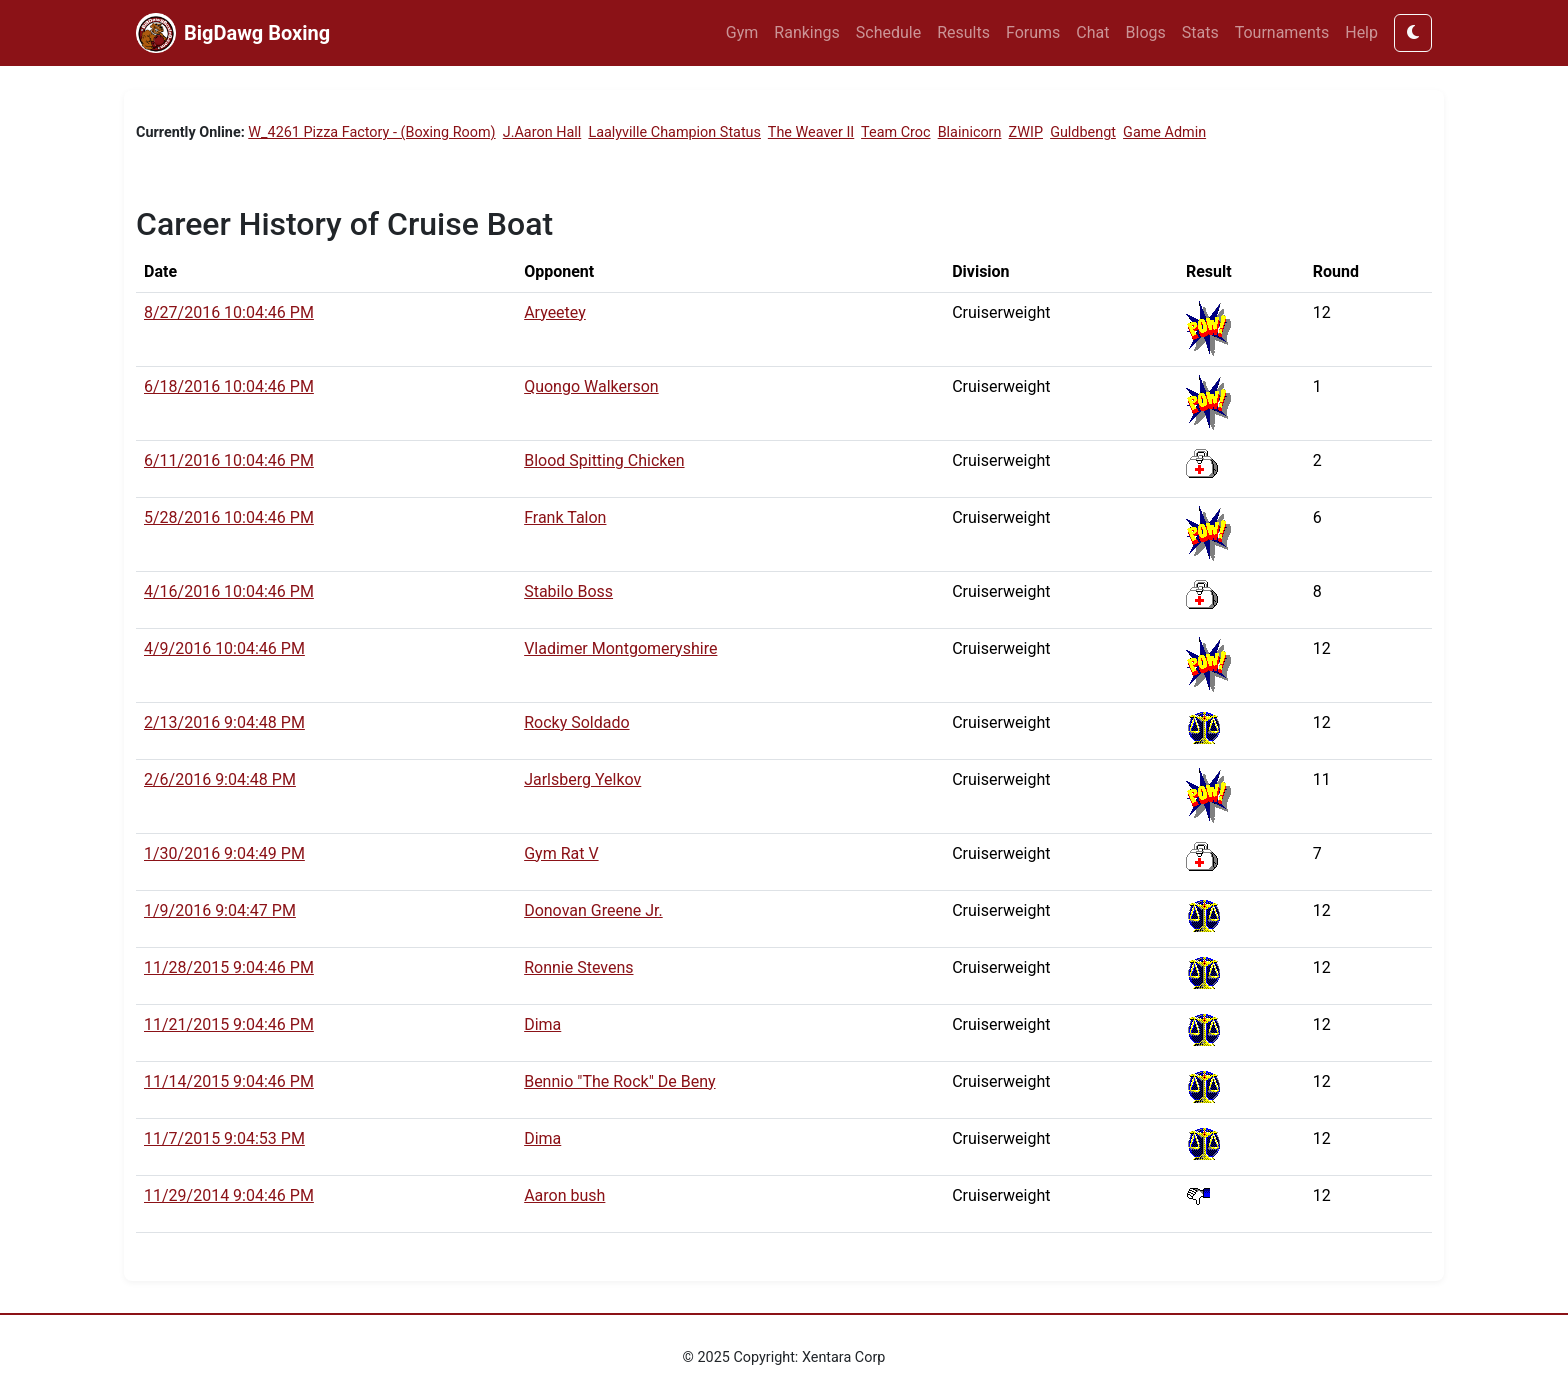 Image resolution: width=1568 pixels, height=1400 pixels. I want to click on Gym Rat V, so click(561, 853).